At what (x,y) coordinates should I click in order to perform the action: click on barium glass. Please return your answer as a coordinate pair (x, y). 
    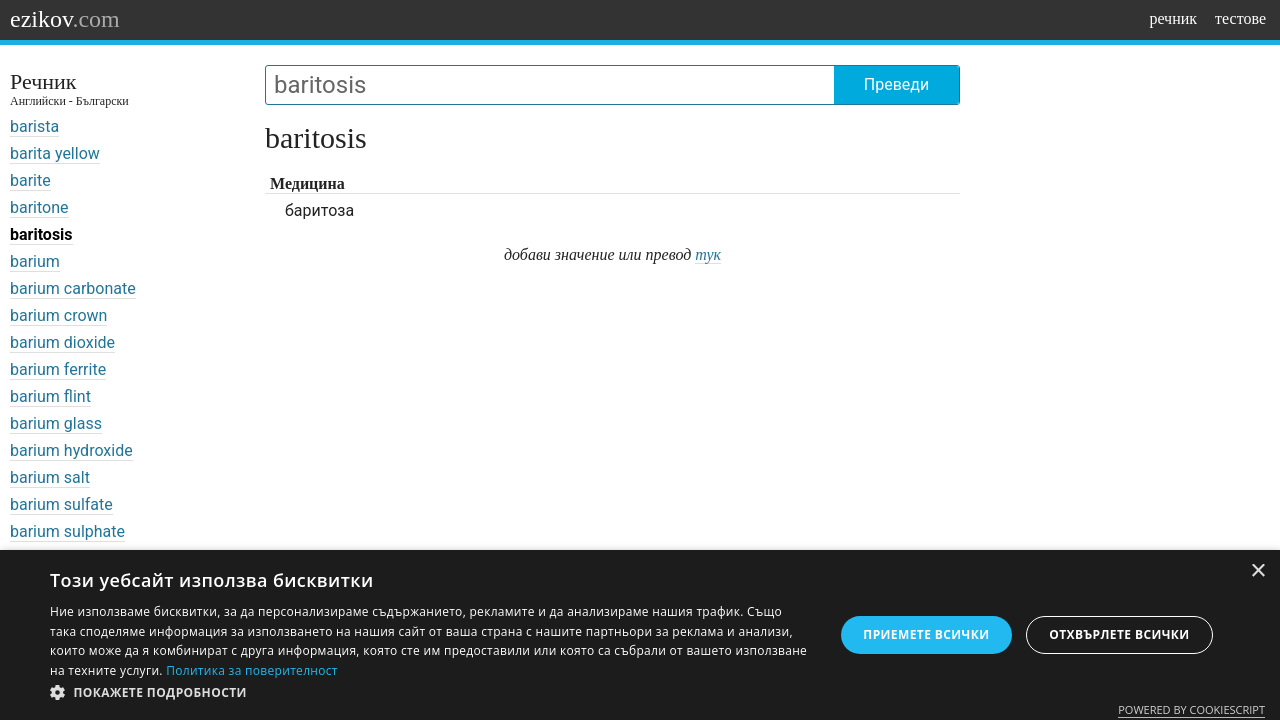
    Looking at the image, I should click on (56, 423).